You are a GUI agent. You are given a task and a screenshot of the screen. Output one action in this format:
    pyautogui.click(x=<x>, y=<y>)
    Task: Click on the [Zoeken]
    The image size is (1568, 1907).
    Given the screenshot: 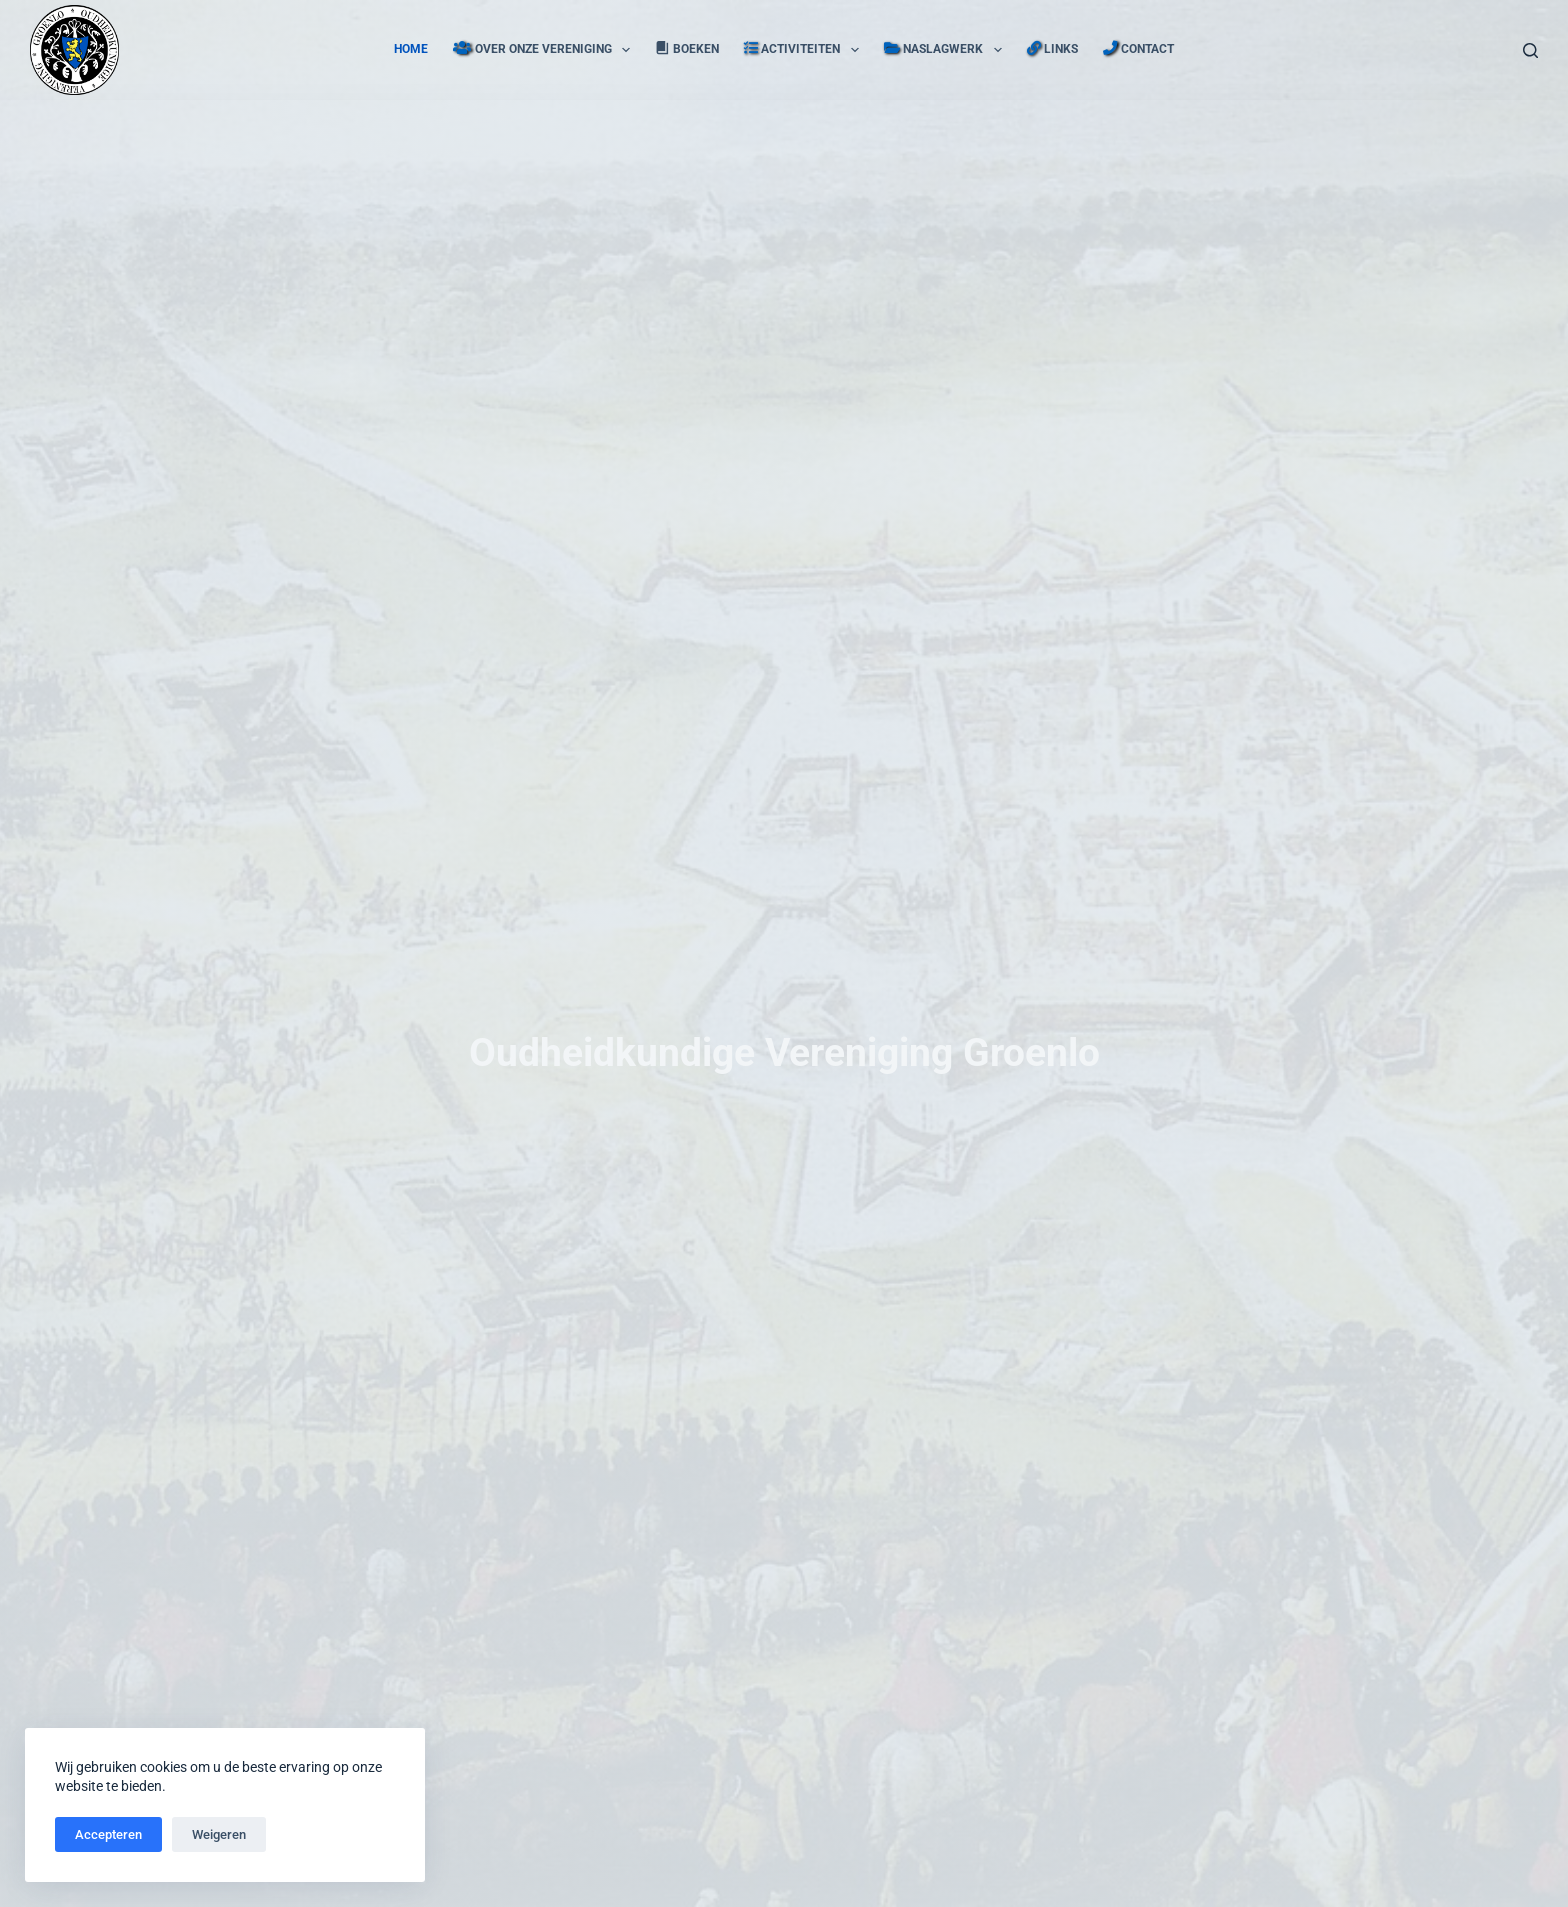 What is the action you would take?
    pyautogui.click(x=1530, y=50)
    